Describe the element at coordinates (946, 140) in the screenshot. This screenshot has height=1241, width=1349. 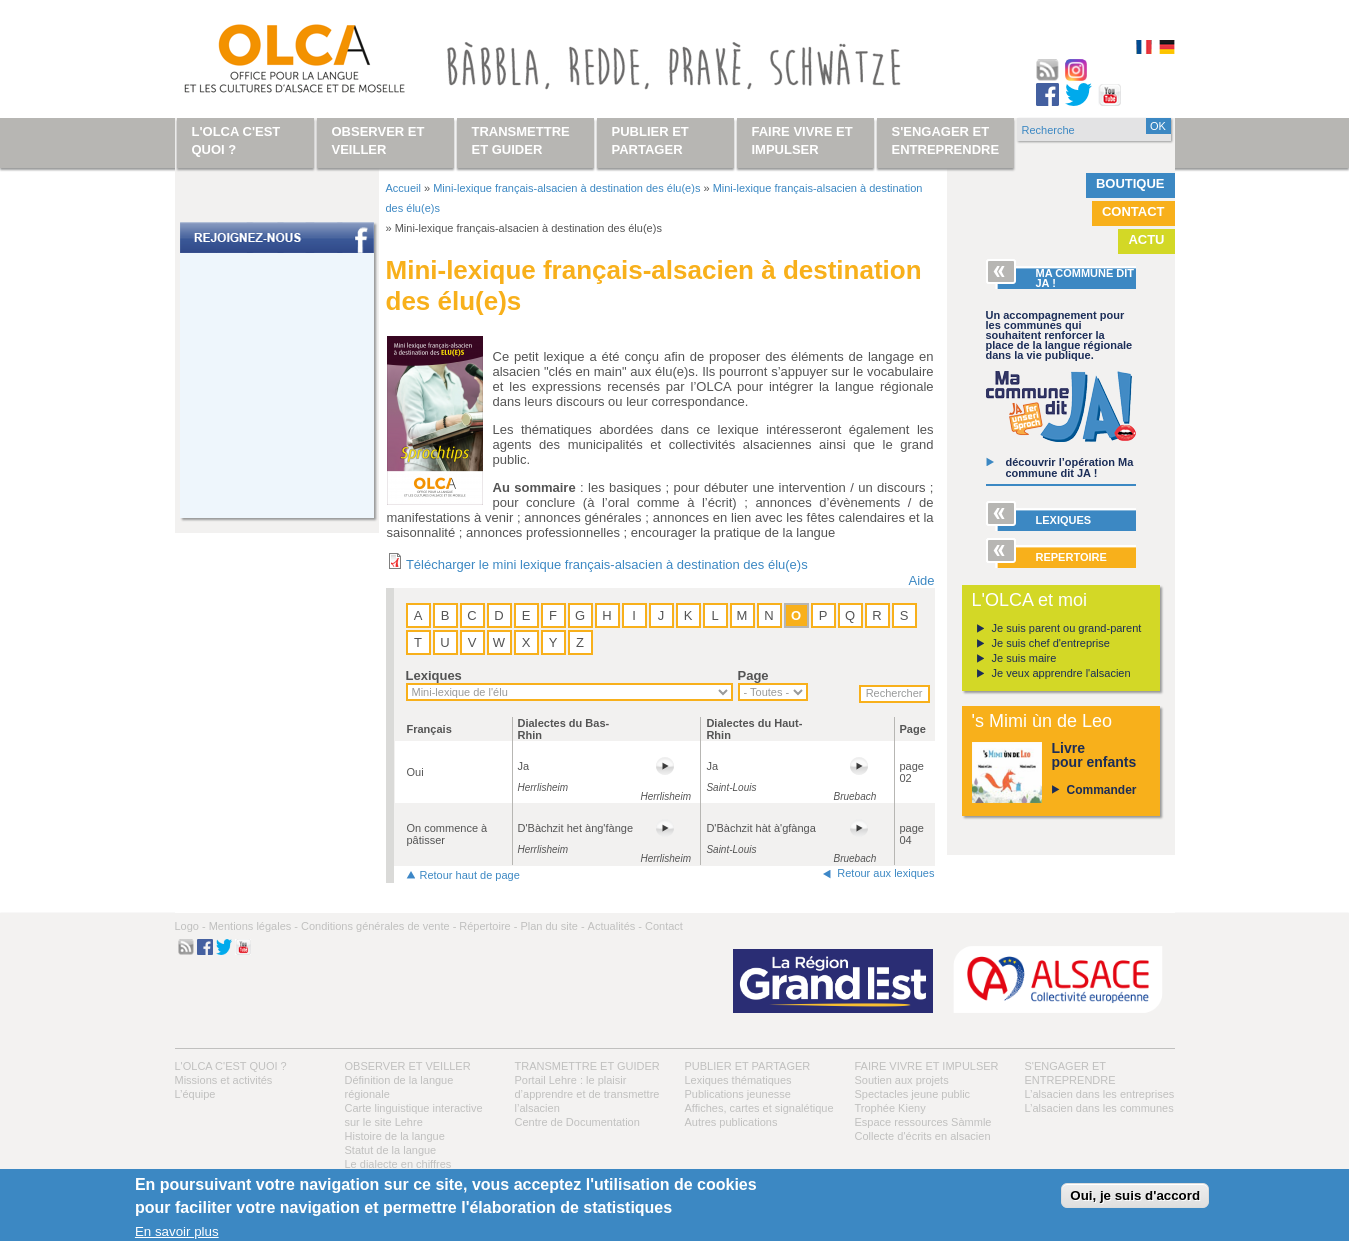
I see `S'engager et entreprendre` at that location.